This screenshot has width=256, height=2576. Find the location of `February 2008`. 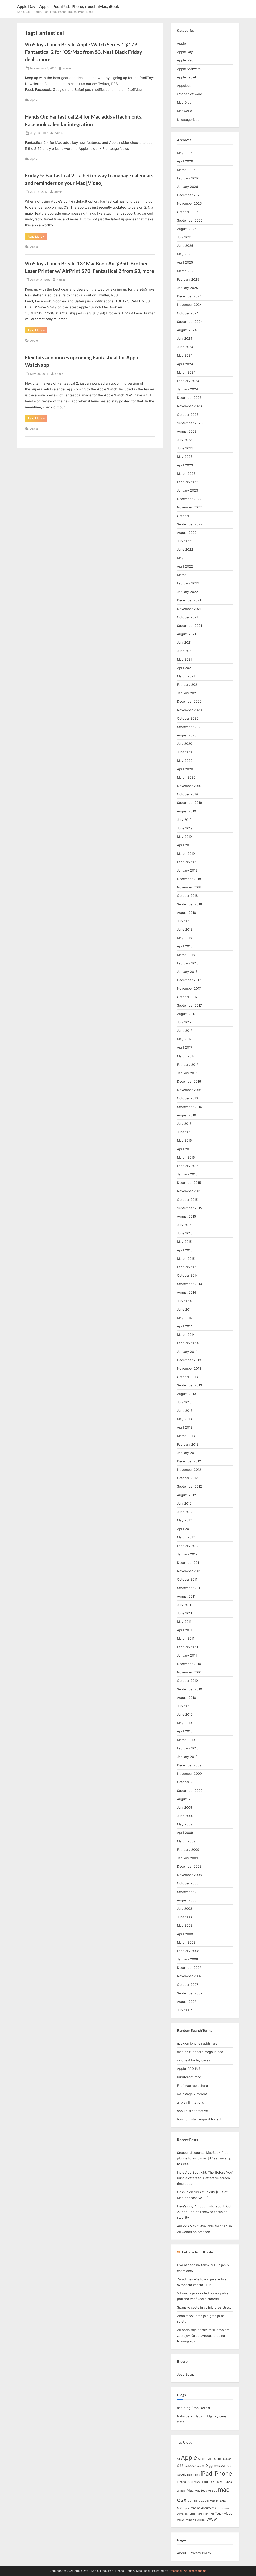

February 2008 is located at coordinates (188, 1951).